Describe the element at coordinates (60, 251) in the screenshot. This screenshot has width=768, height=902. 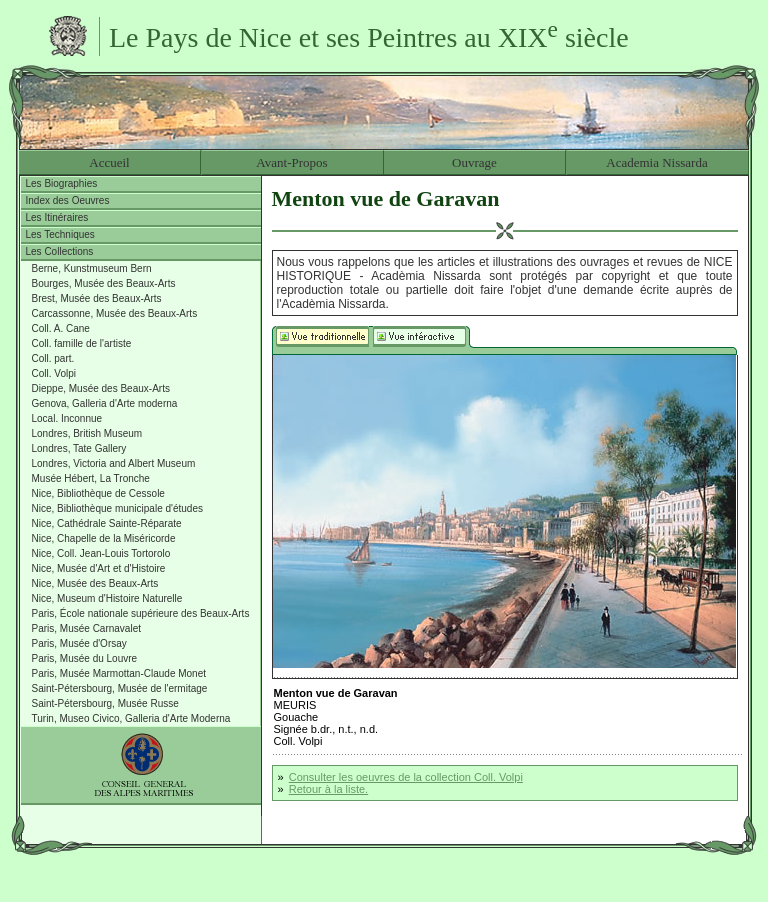
I see `Les Collections` at that location.